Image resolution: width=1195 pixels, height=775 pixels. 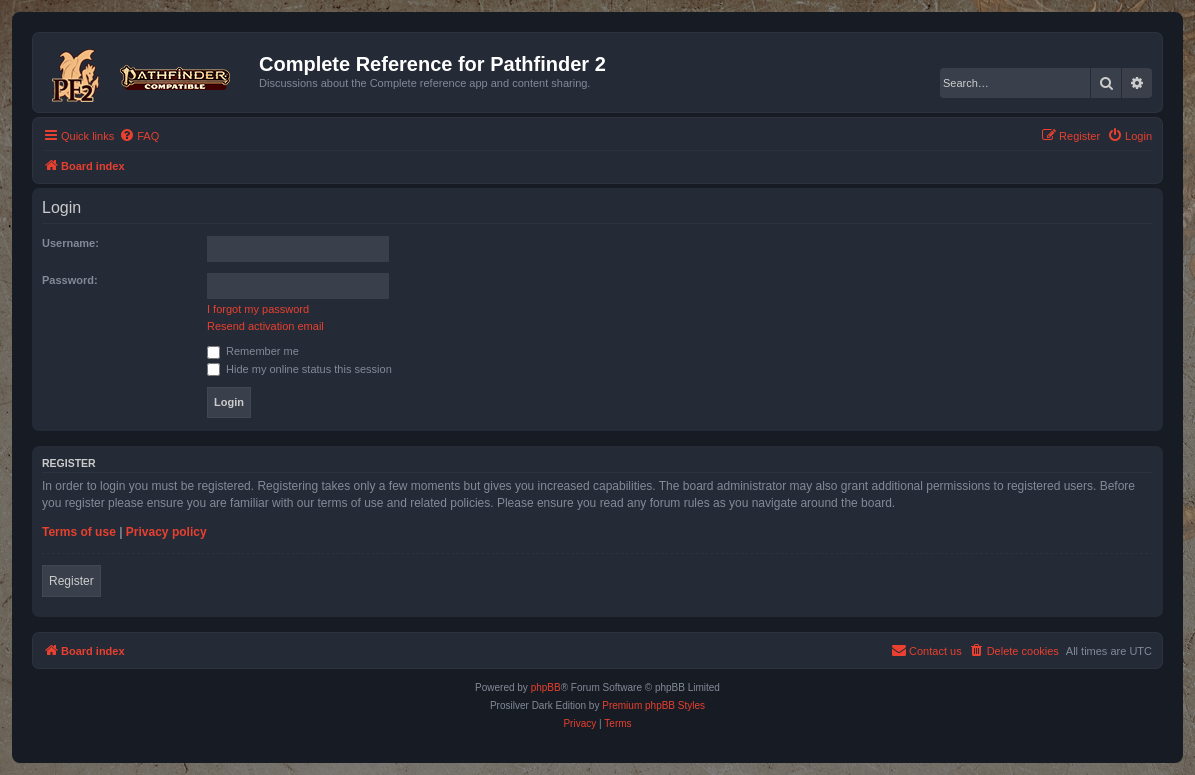 I want to click on Username:, so click(x=70, y=243).